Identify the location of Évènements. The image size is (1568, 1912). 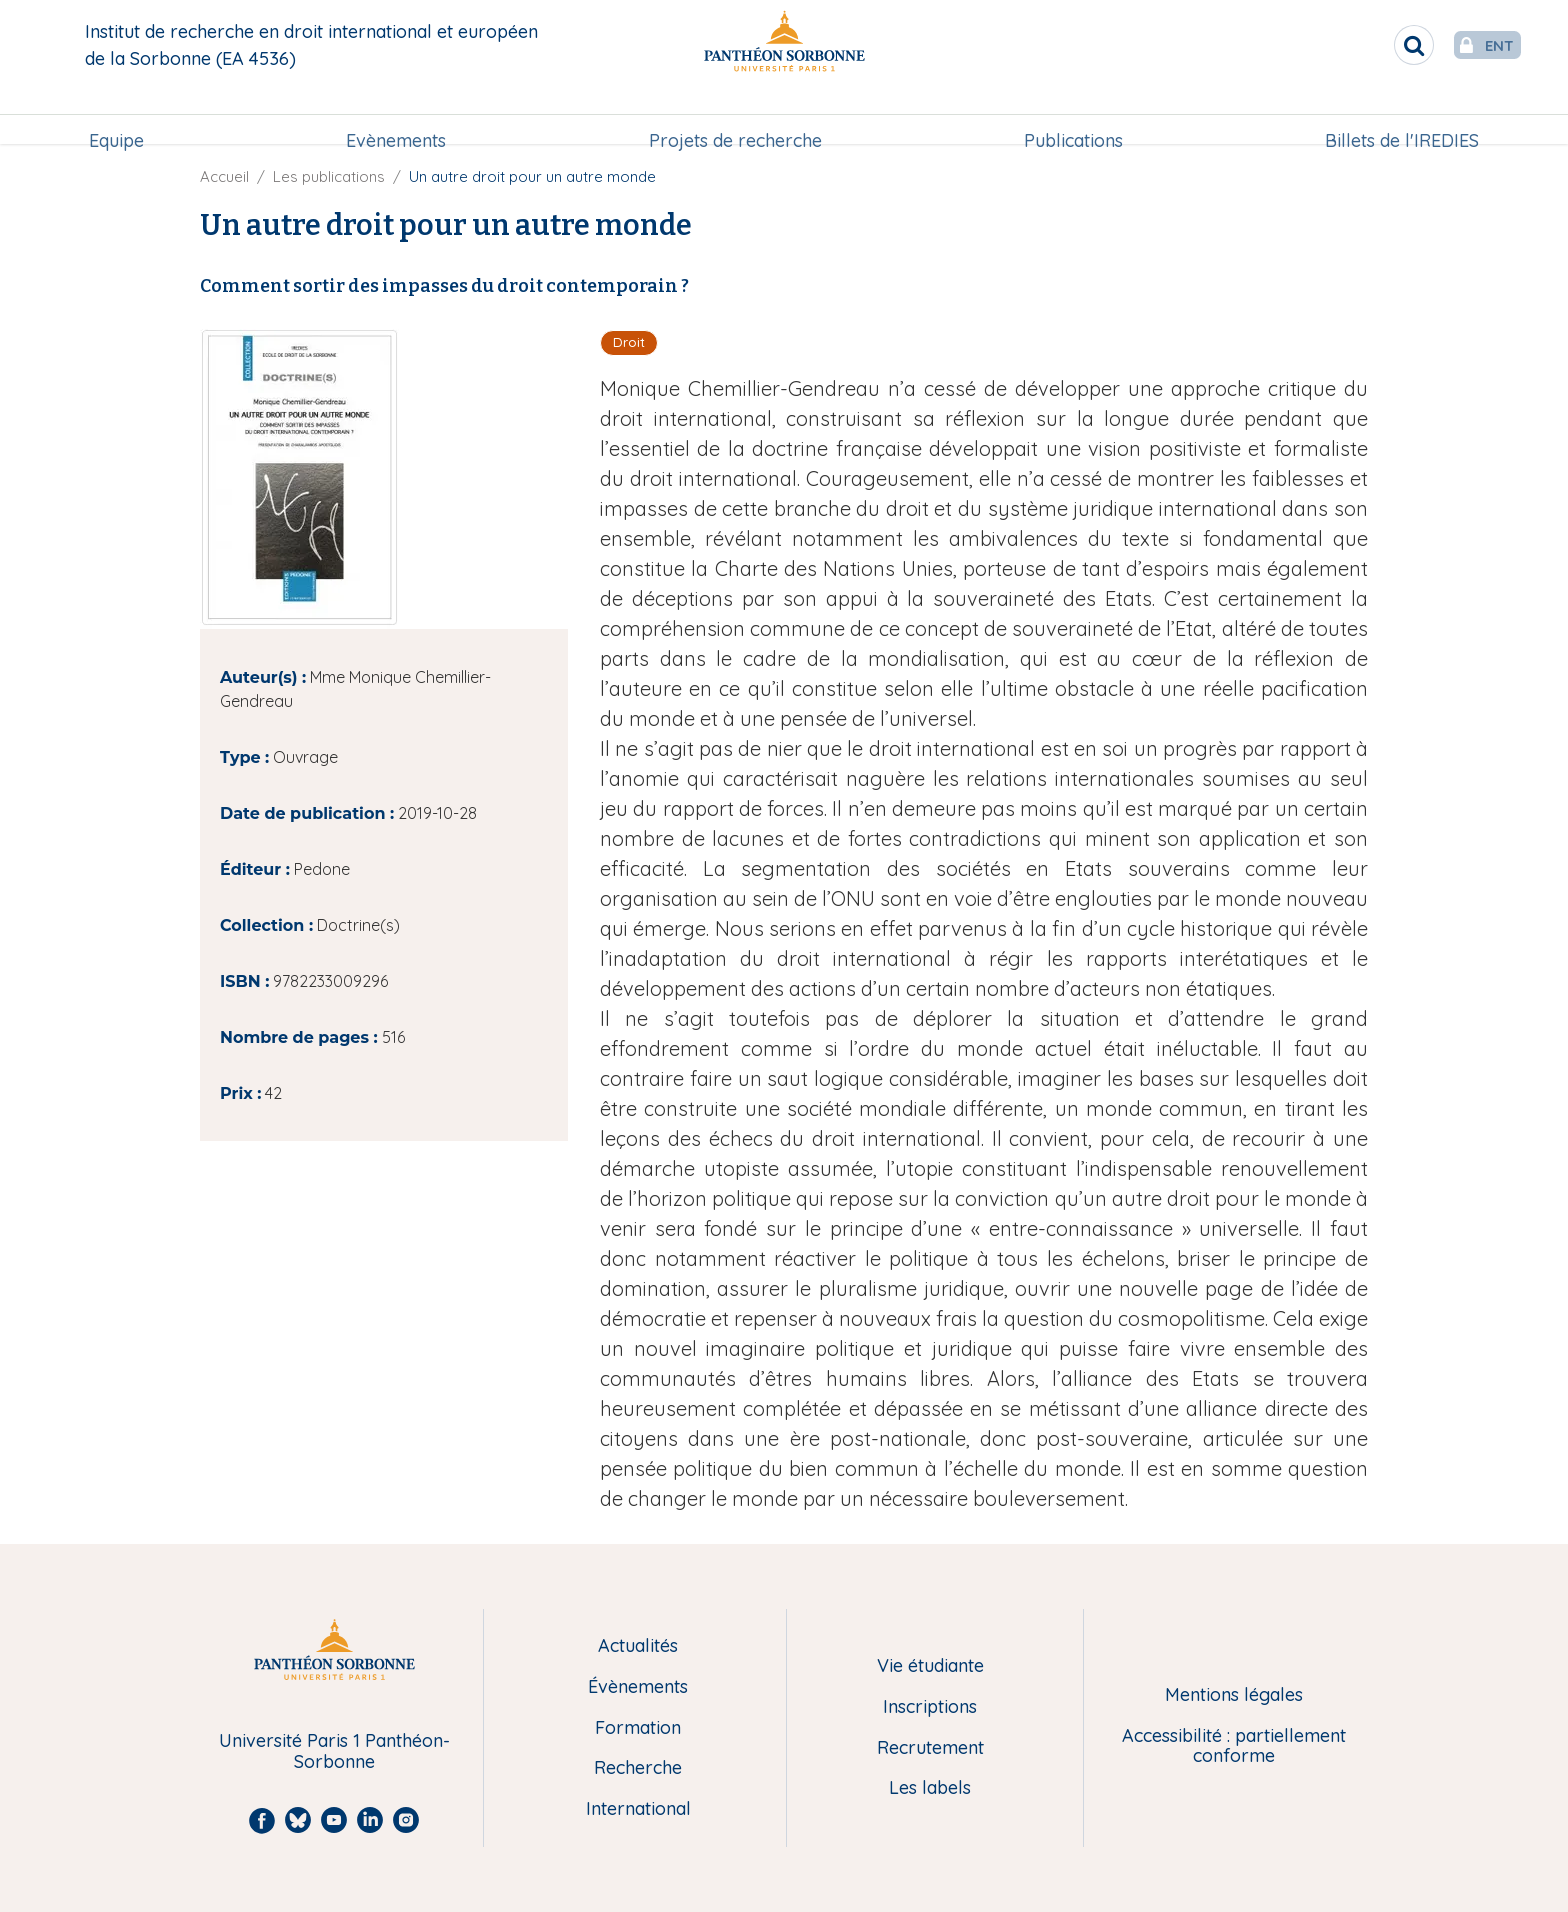
(638, 1687).